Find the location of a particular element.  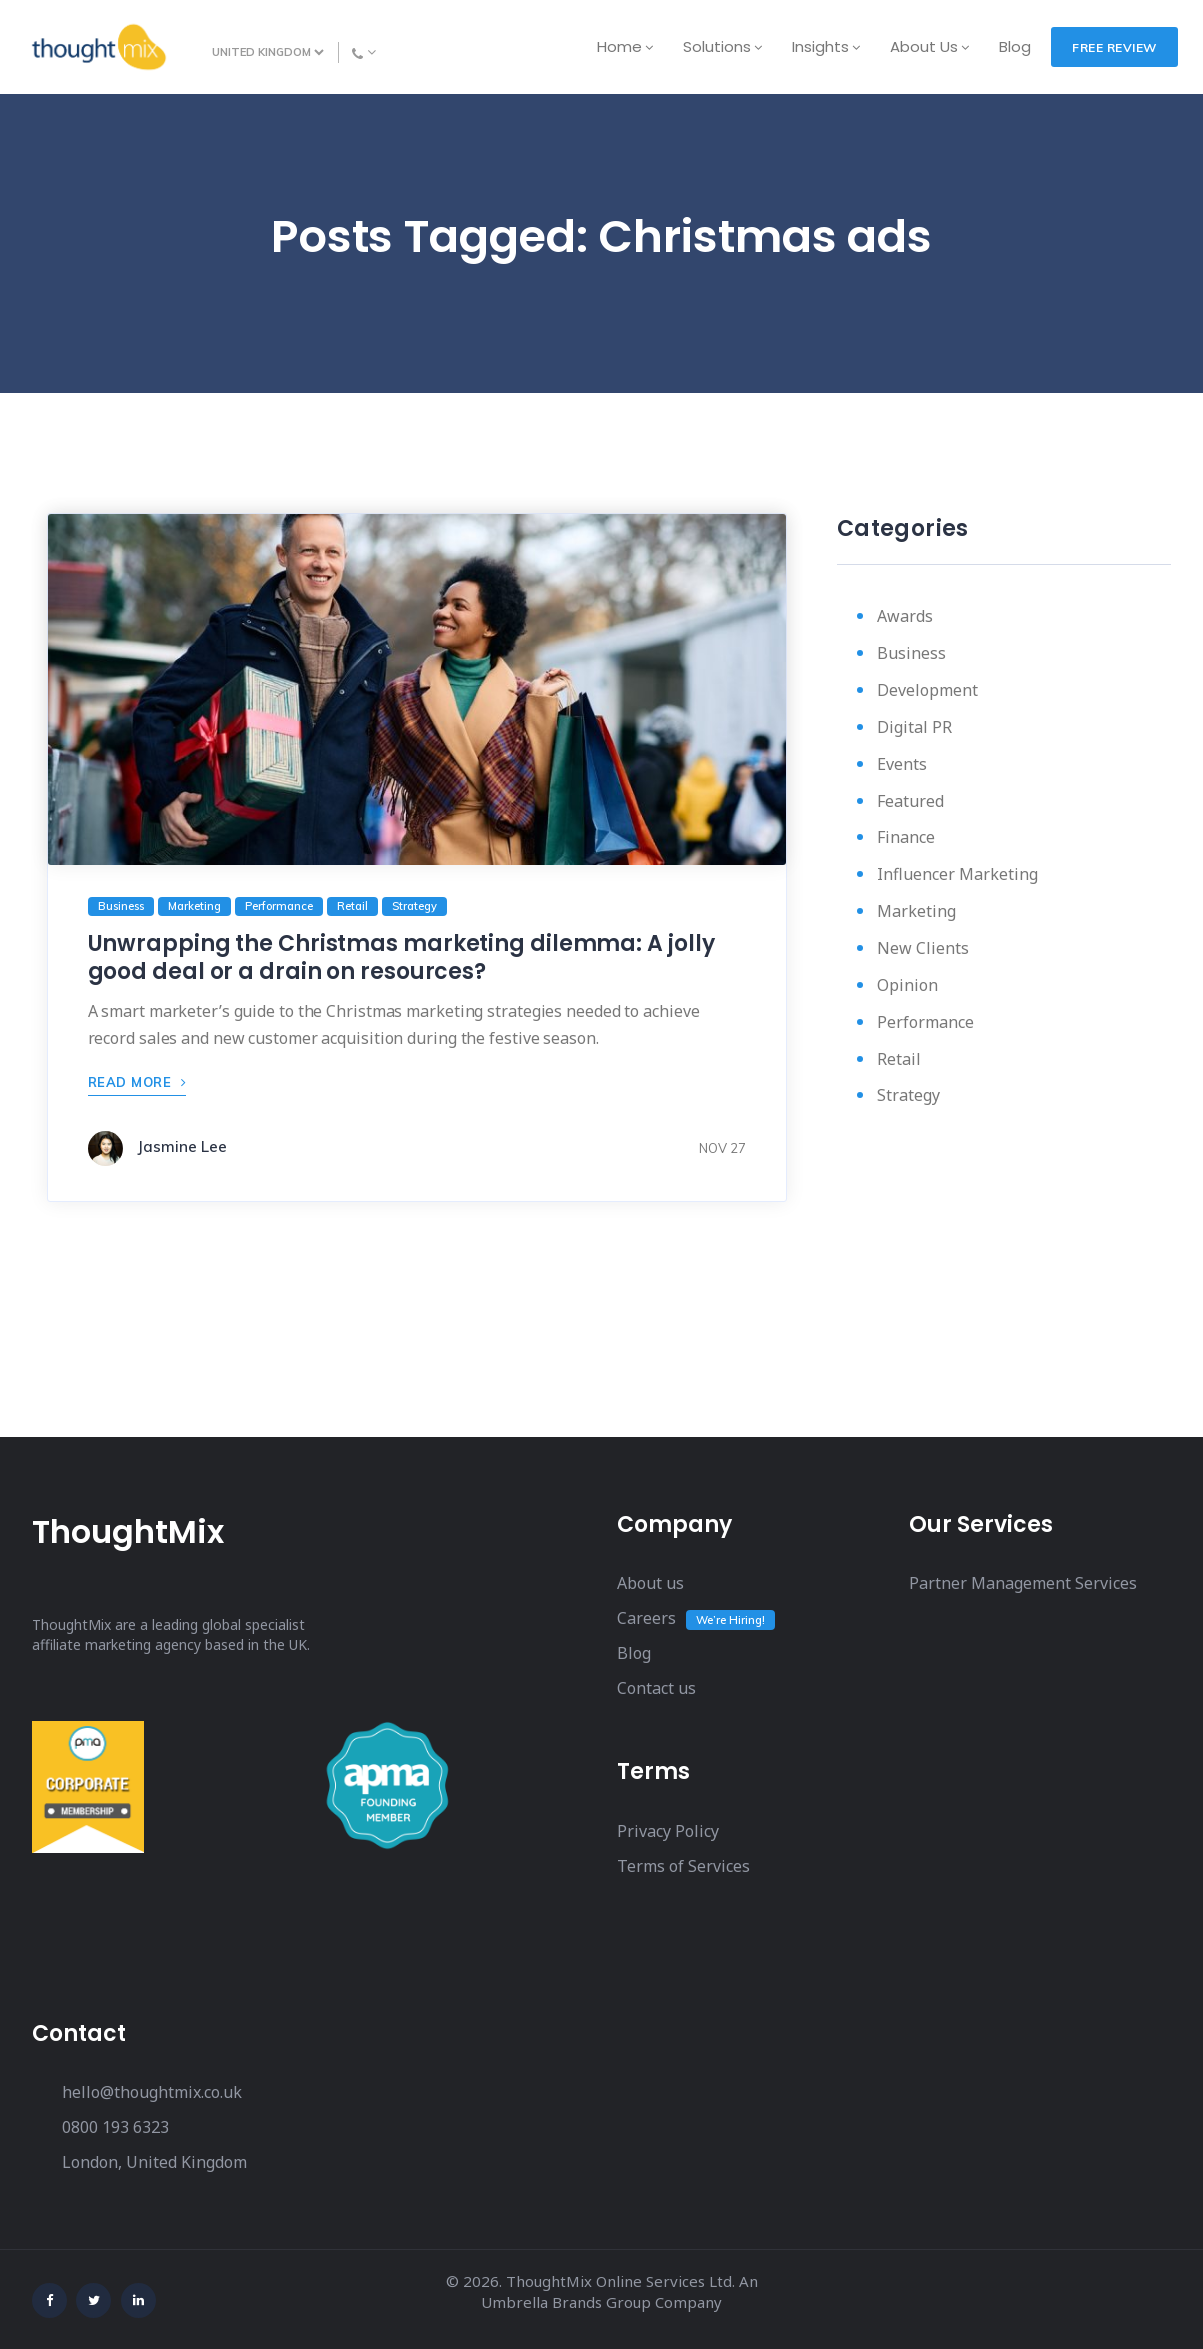

Contact us is located at coordinates (656, 1688).